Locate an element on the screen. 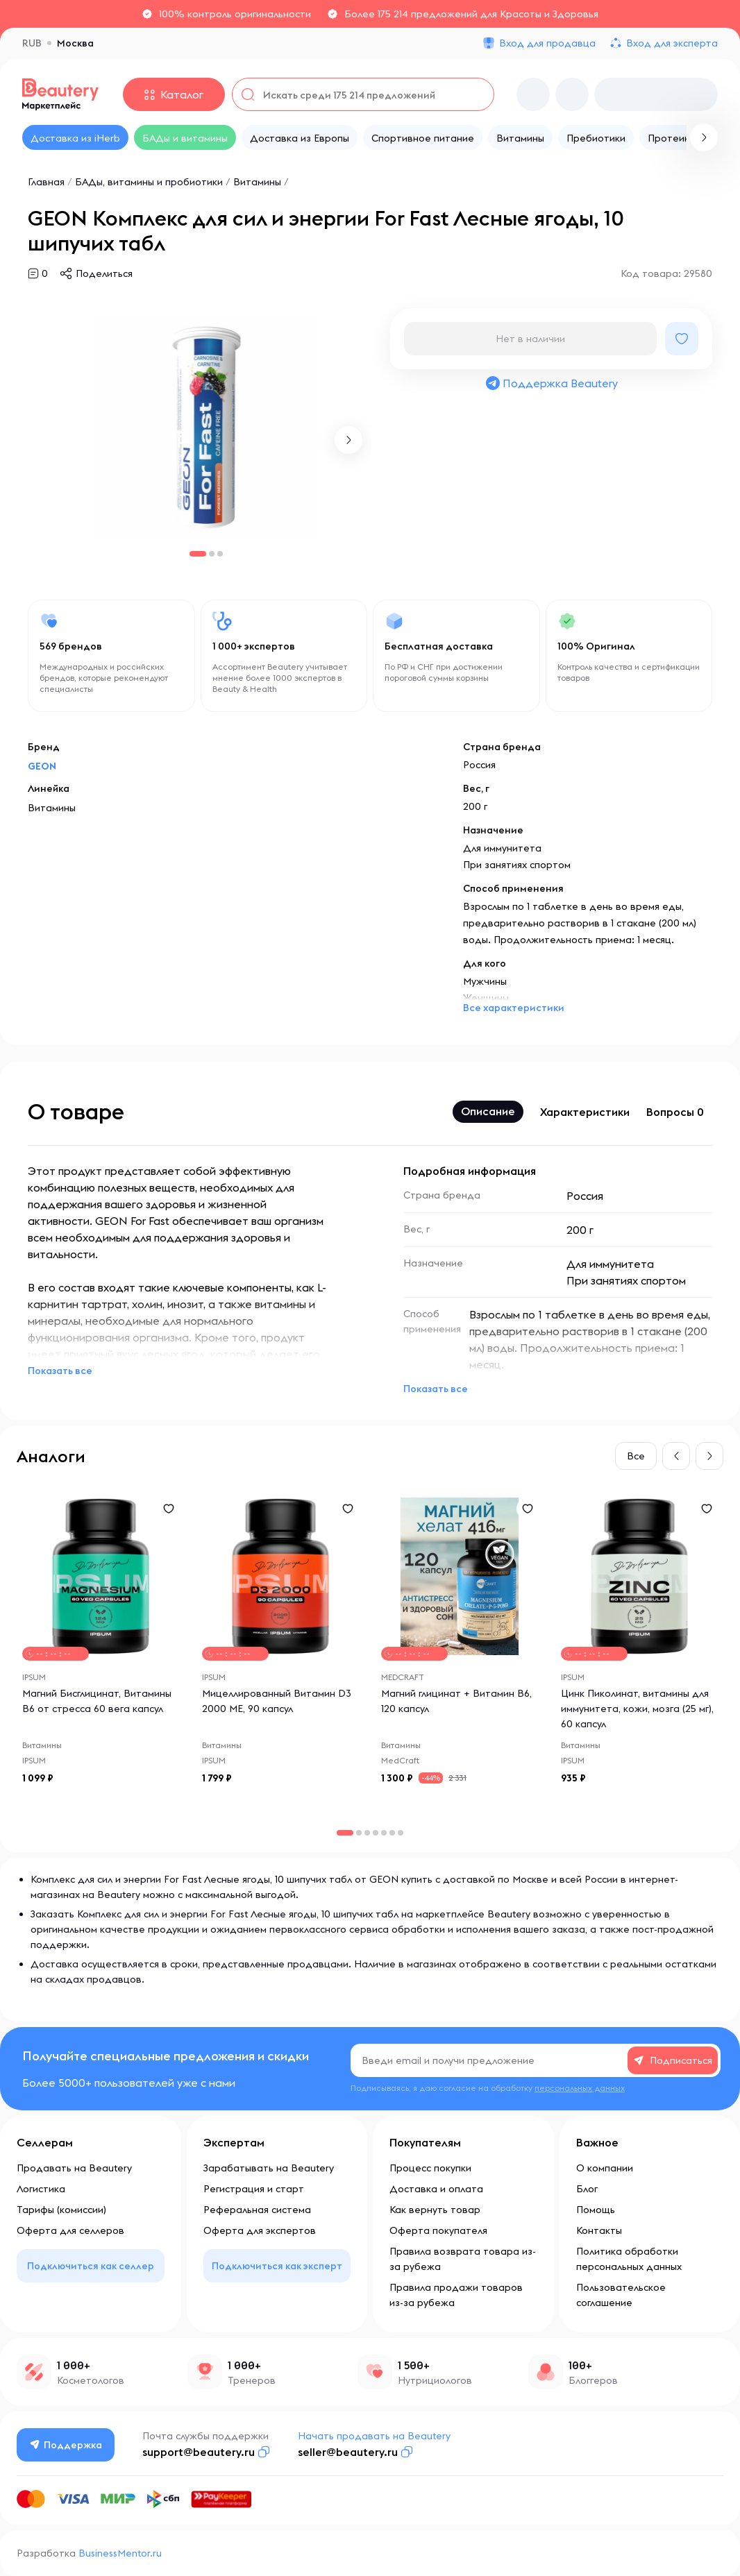 Image resolution: width=740 pixels, height=2576 pixels. Оферта покупателя is located at coordinates (438, 2230).